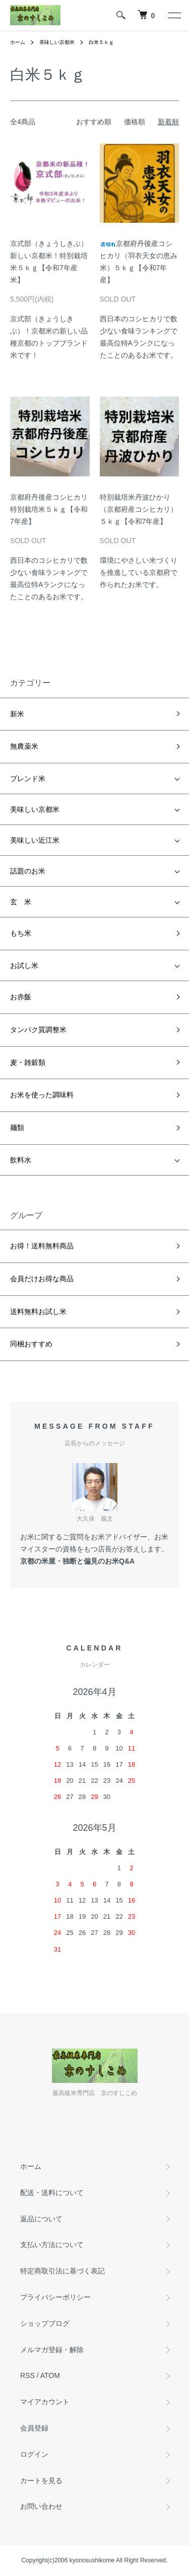 The height and width of the screenshot is (2576, 189). What do you see at coordinates (34, 840) in the screenshot?
I see `美味しい近江米` at bounding box center [34, 840].